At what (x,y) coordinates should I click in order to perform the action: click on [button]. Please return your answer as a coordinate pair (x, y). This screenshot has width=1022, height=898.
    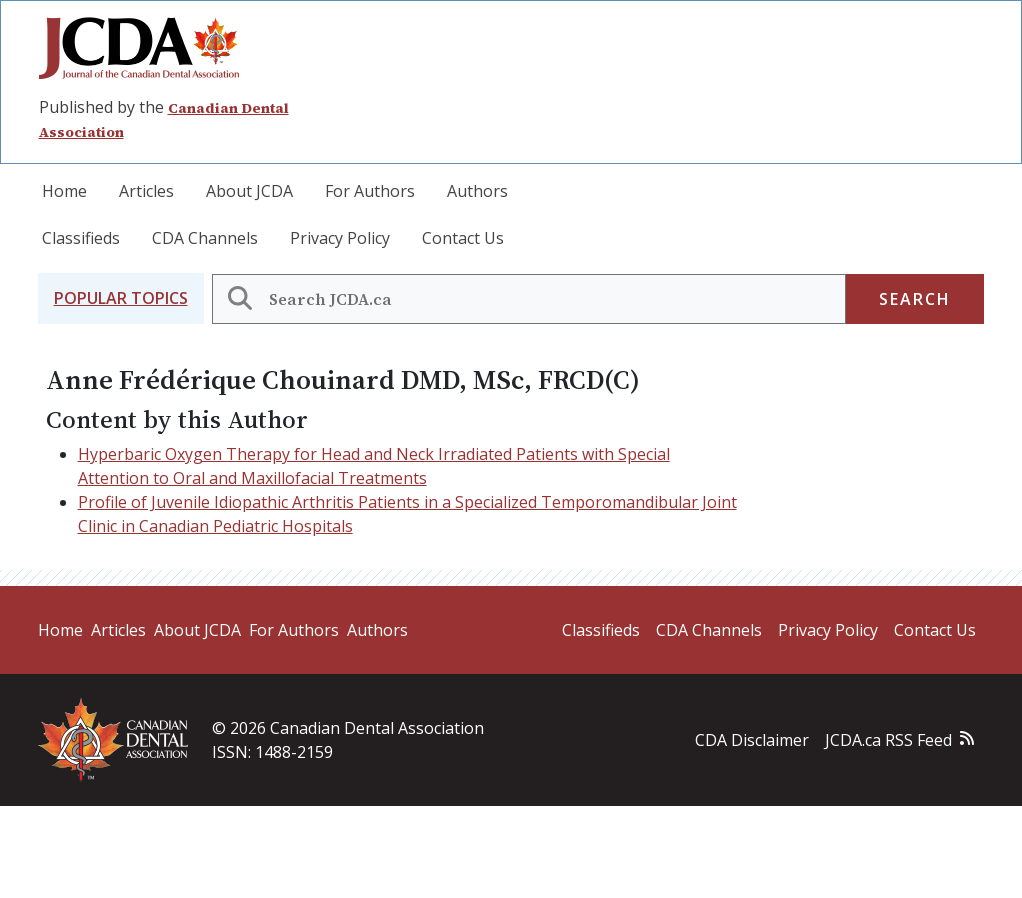
    Looking at the image, I should click on (121, 298).